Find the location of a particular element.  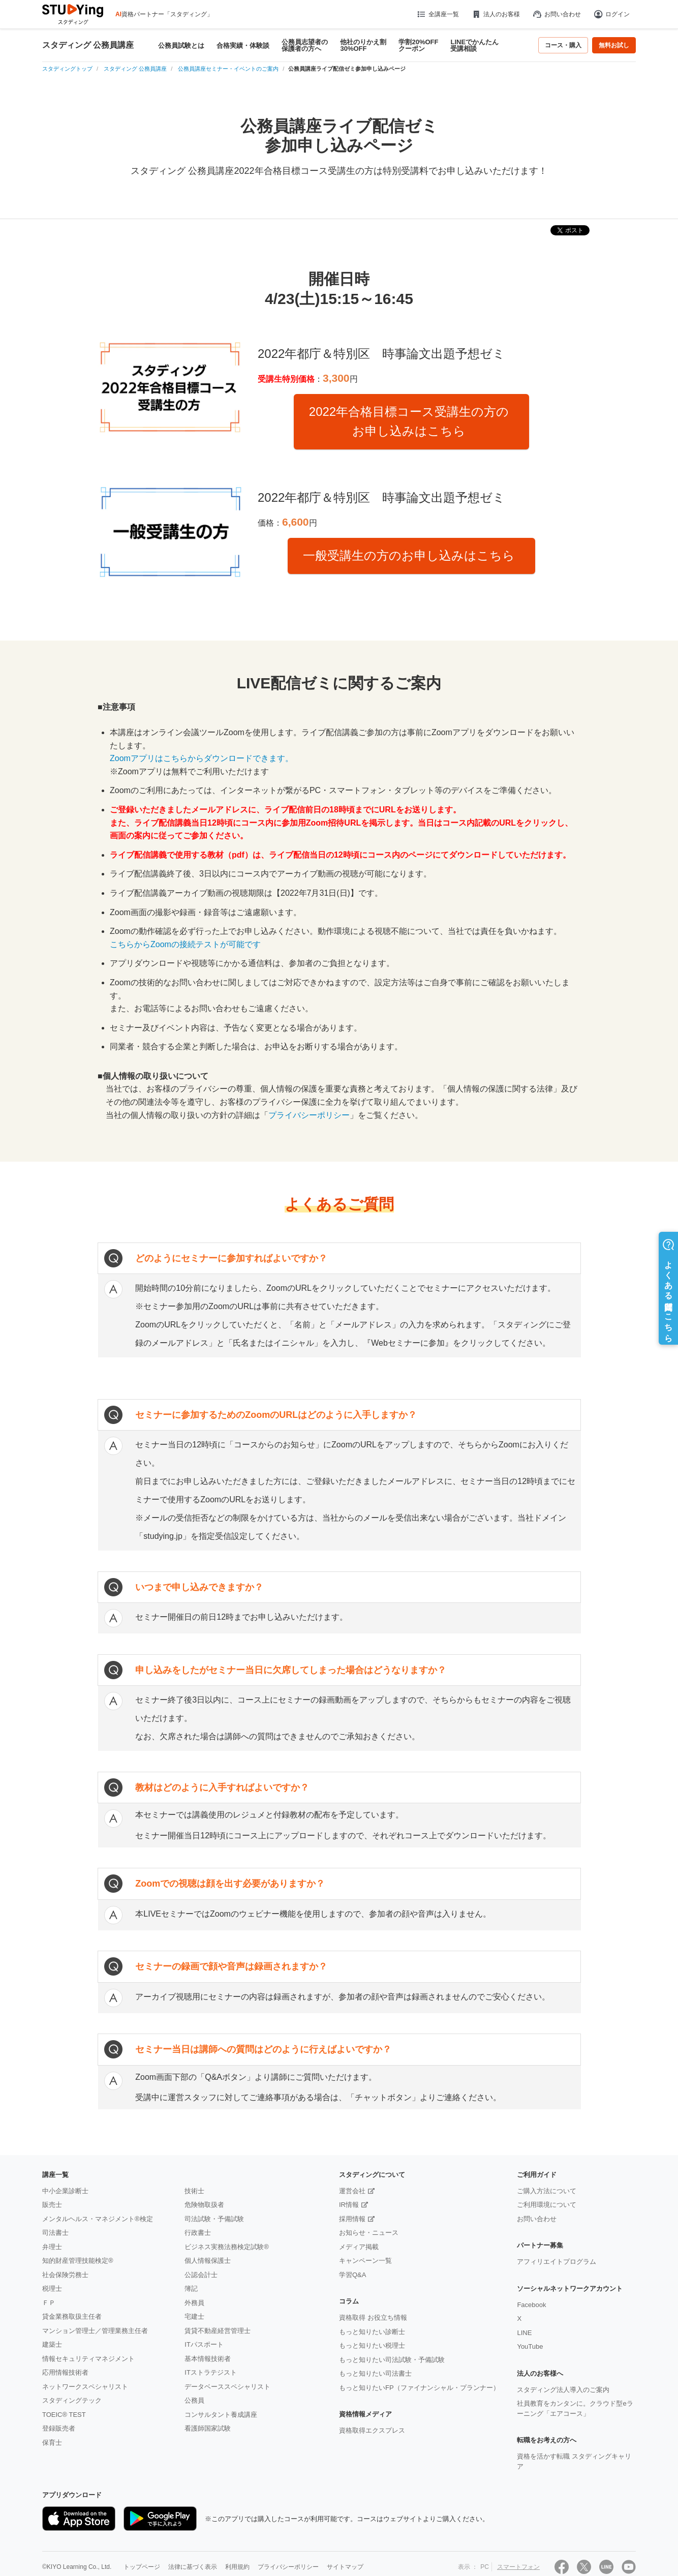

ＦＰ is located at coordinates (48, 2303).